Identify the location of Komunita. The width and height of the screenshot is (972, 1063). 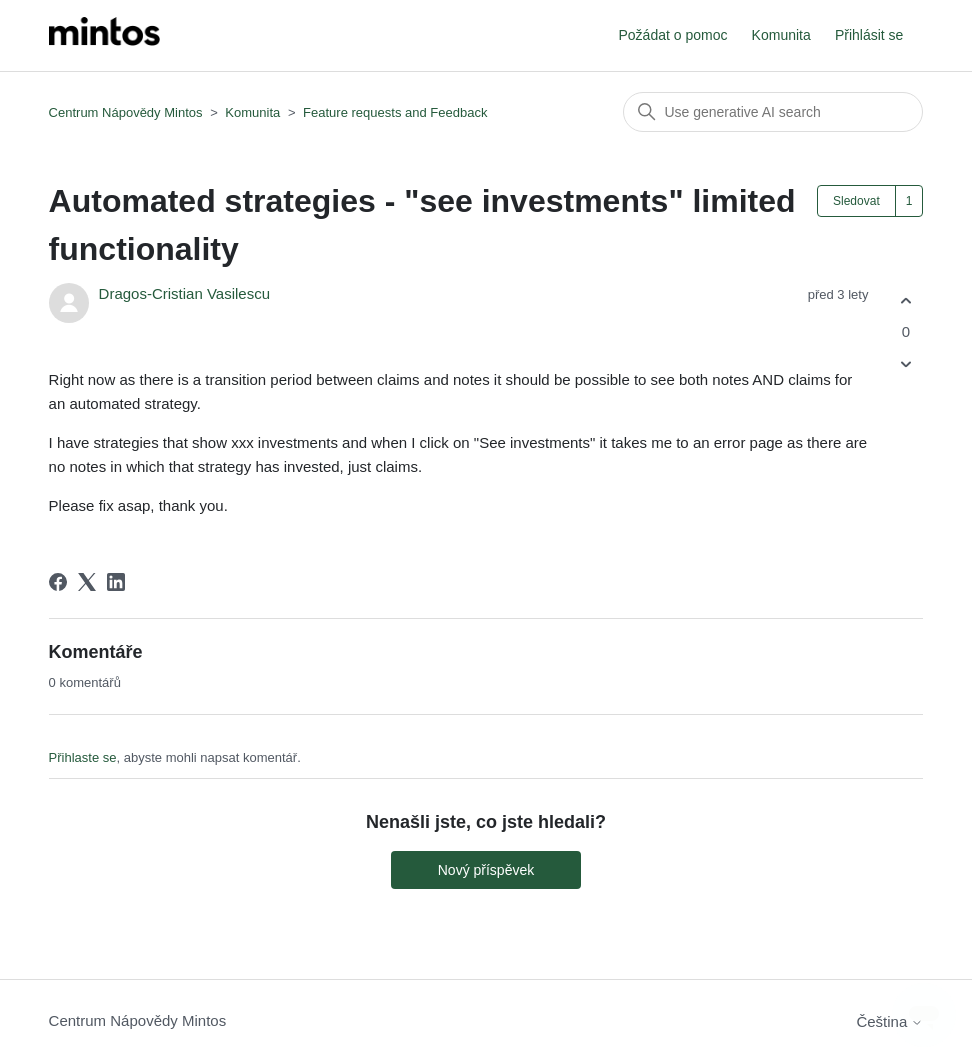
(781, 35).